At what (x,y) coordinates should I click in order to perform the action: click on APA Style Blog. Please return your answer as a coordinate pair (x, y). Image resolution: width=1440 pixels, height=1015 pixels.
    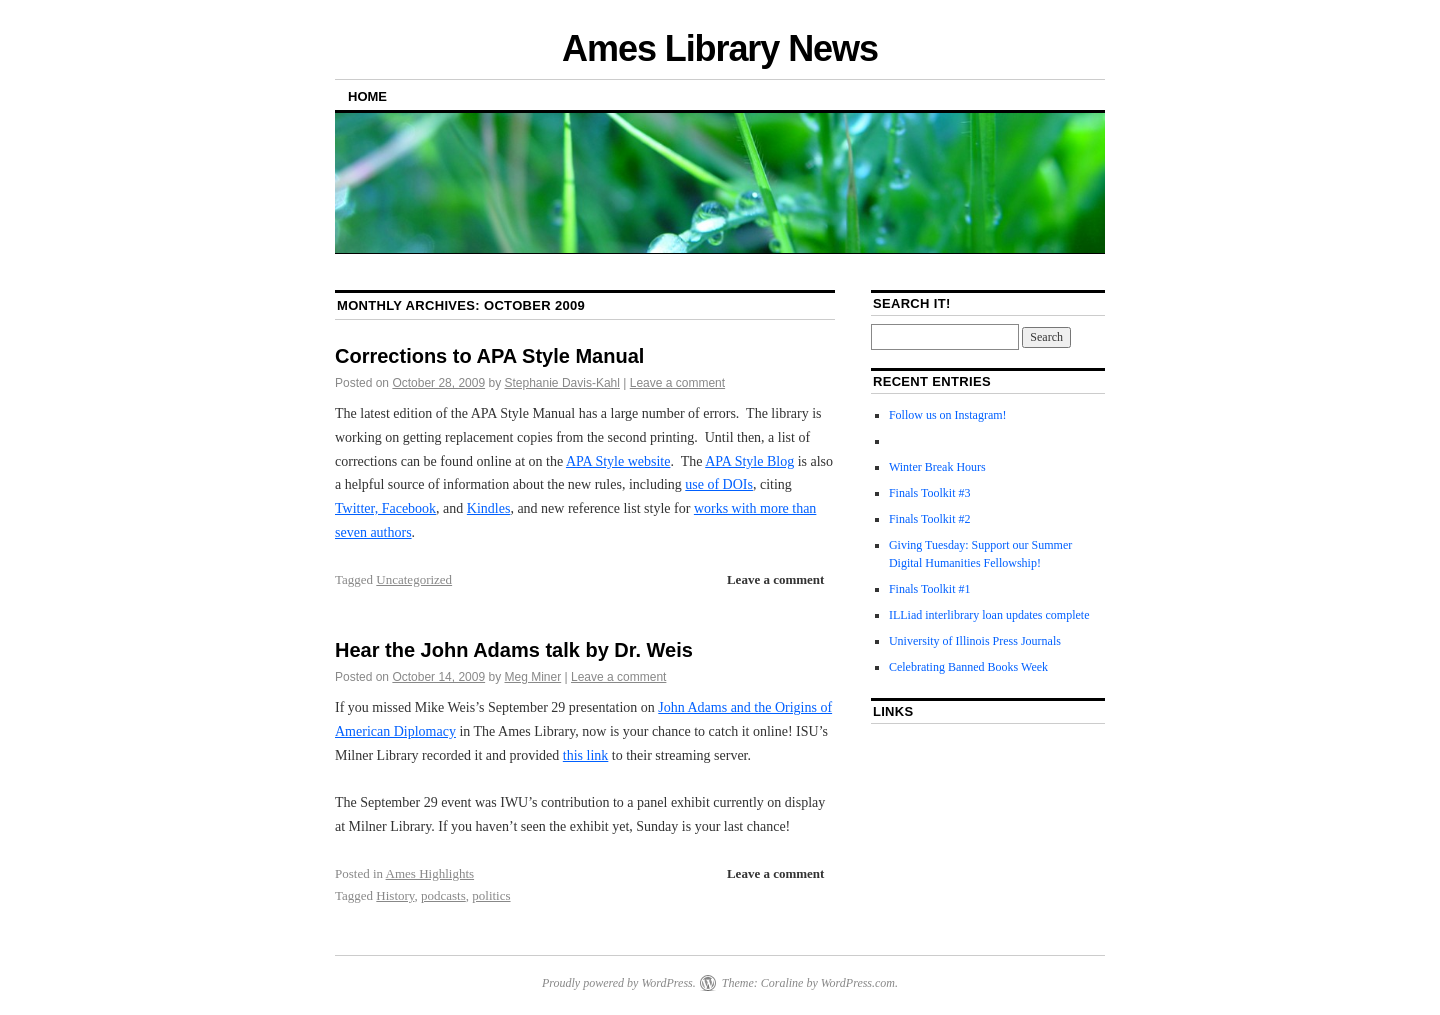
    Looking at the image, I should click on (749, 461).